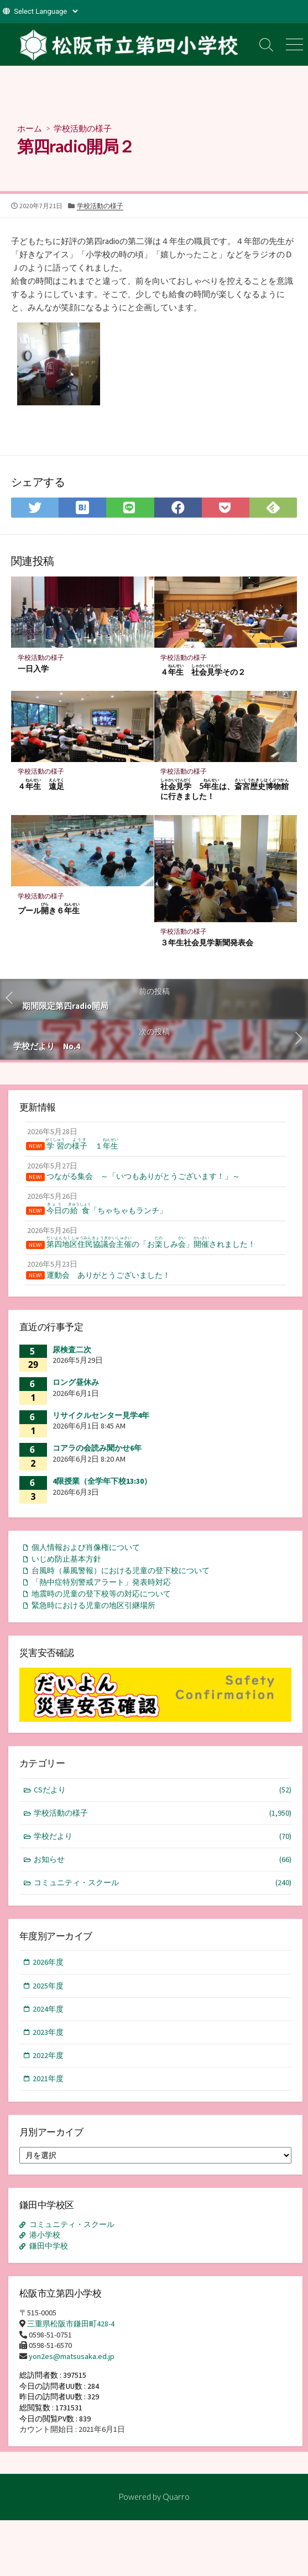  What do you see at coordinates (66, 1559) in the screenshot?
I see `いじめ防止基本方針` at bounding box center [66, 1559].